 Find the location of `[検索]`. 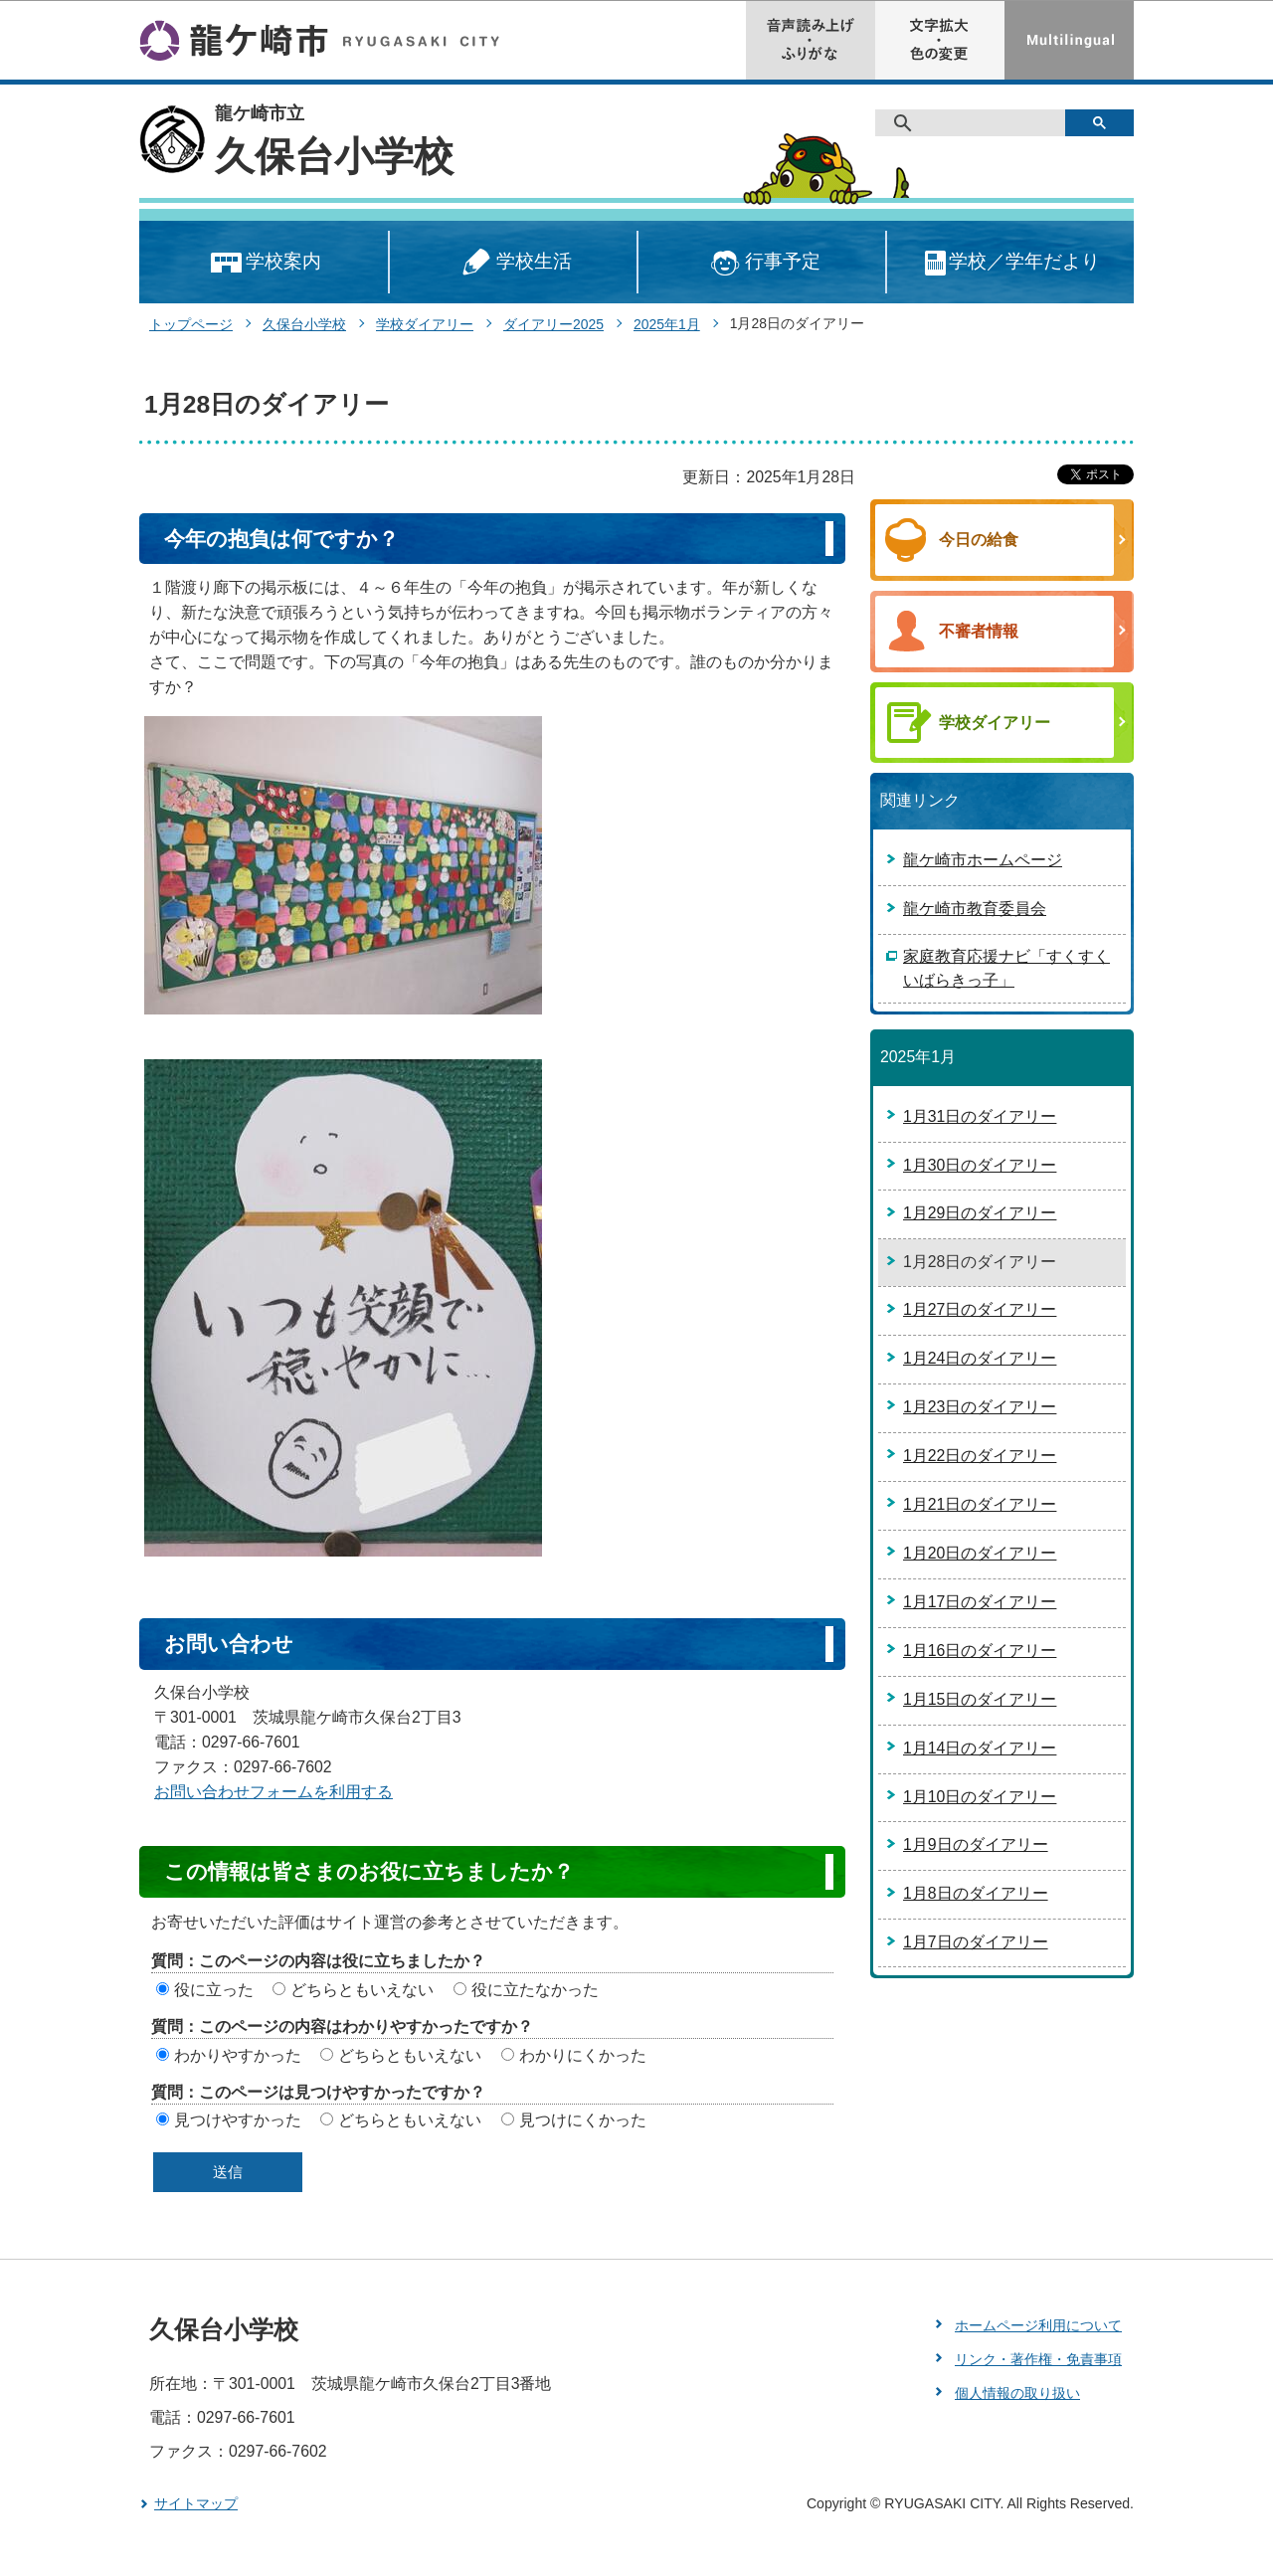

[検索] is located at coordinates (977, 123).